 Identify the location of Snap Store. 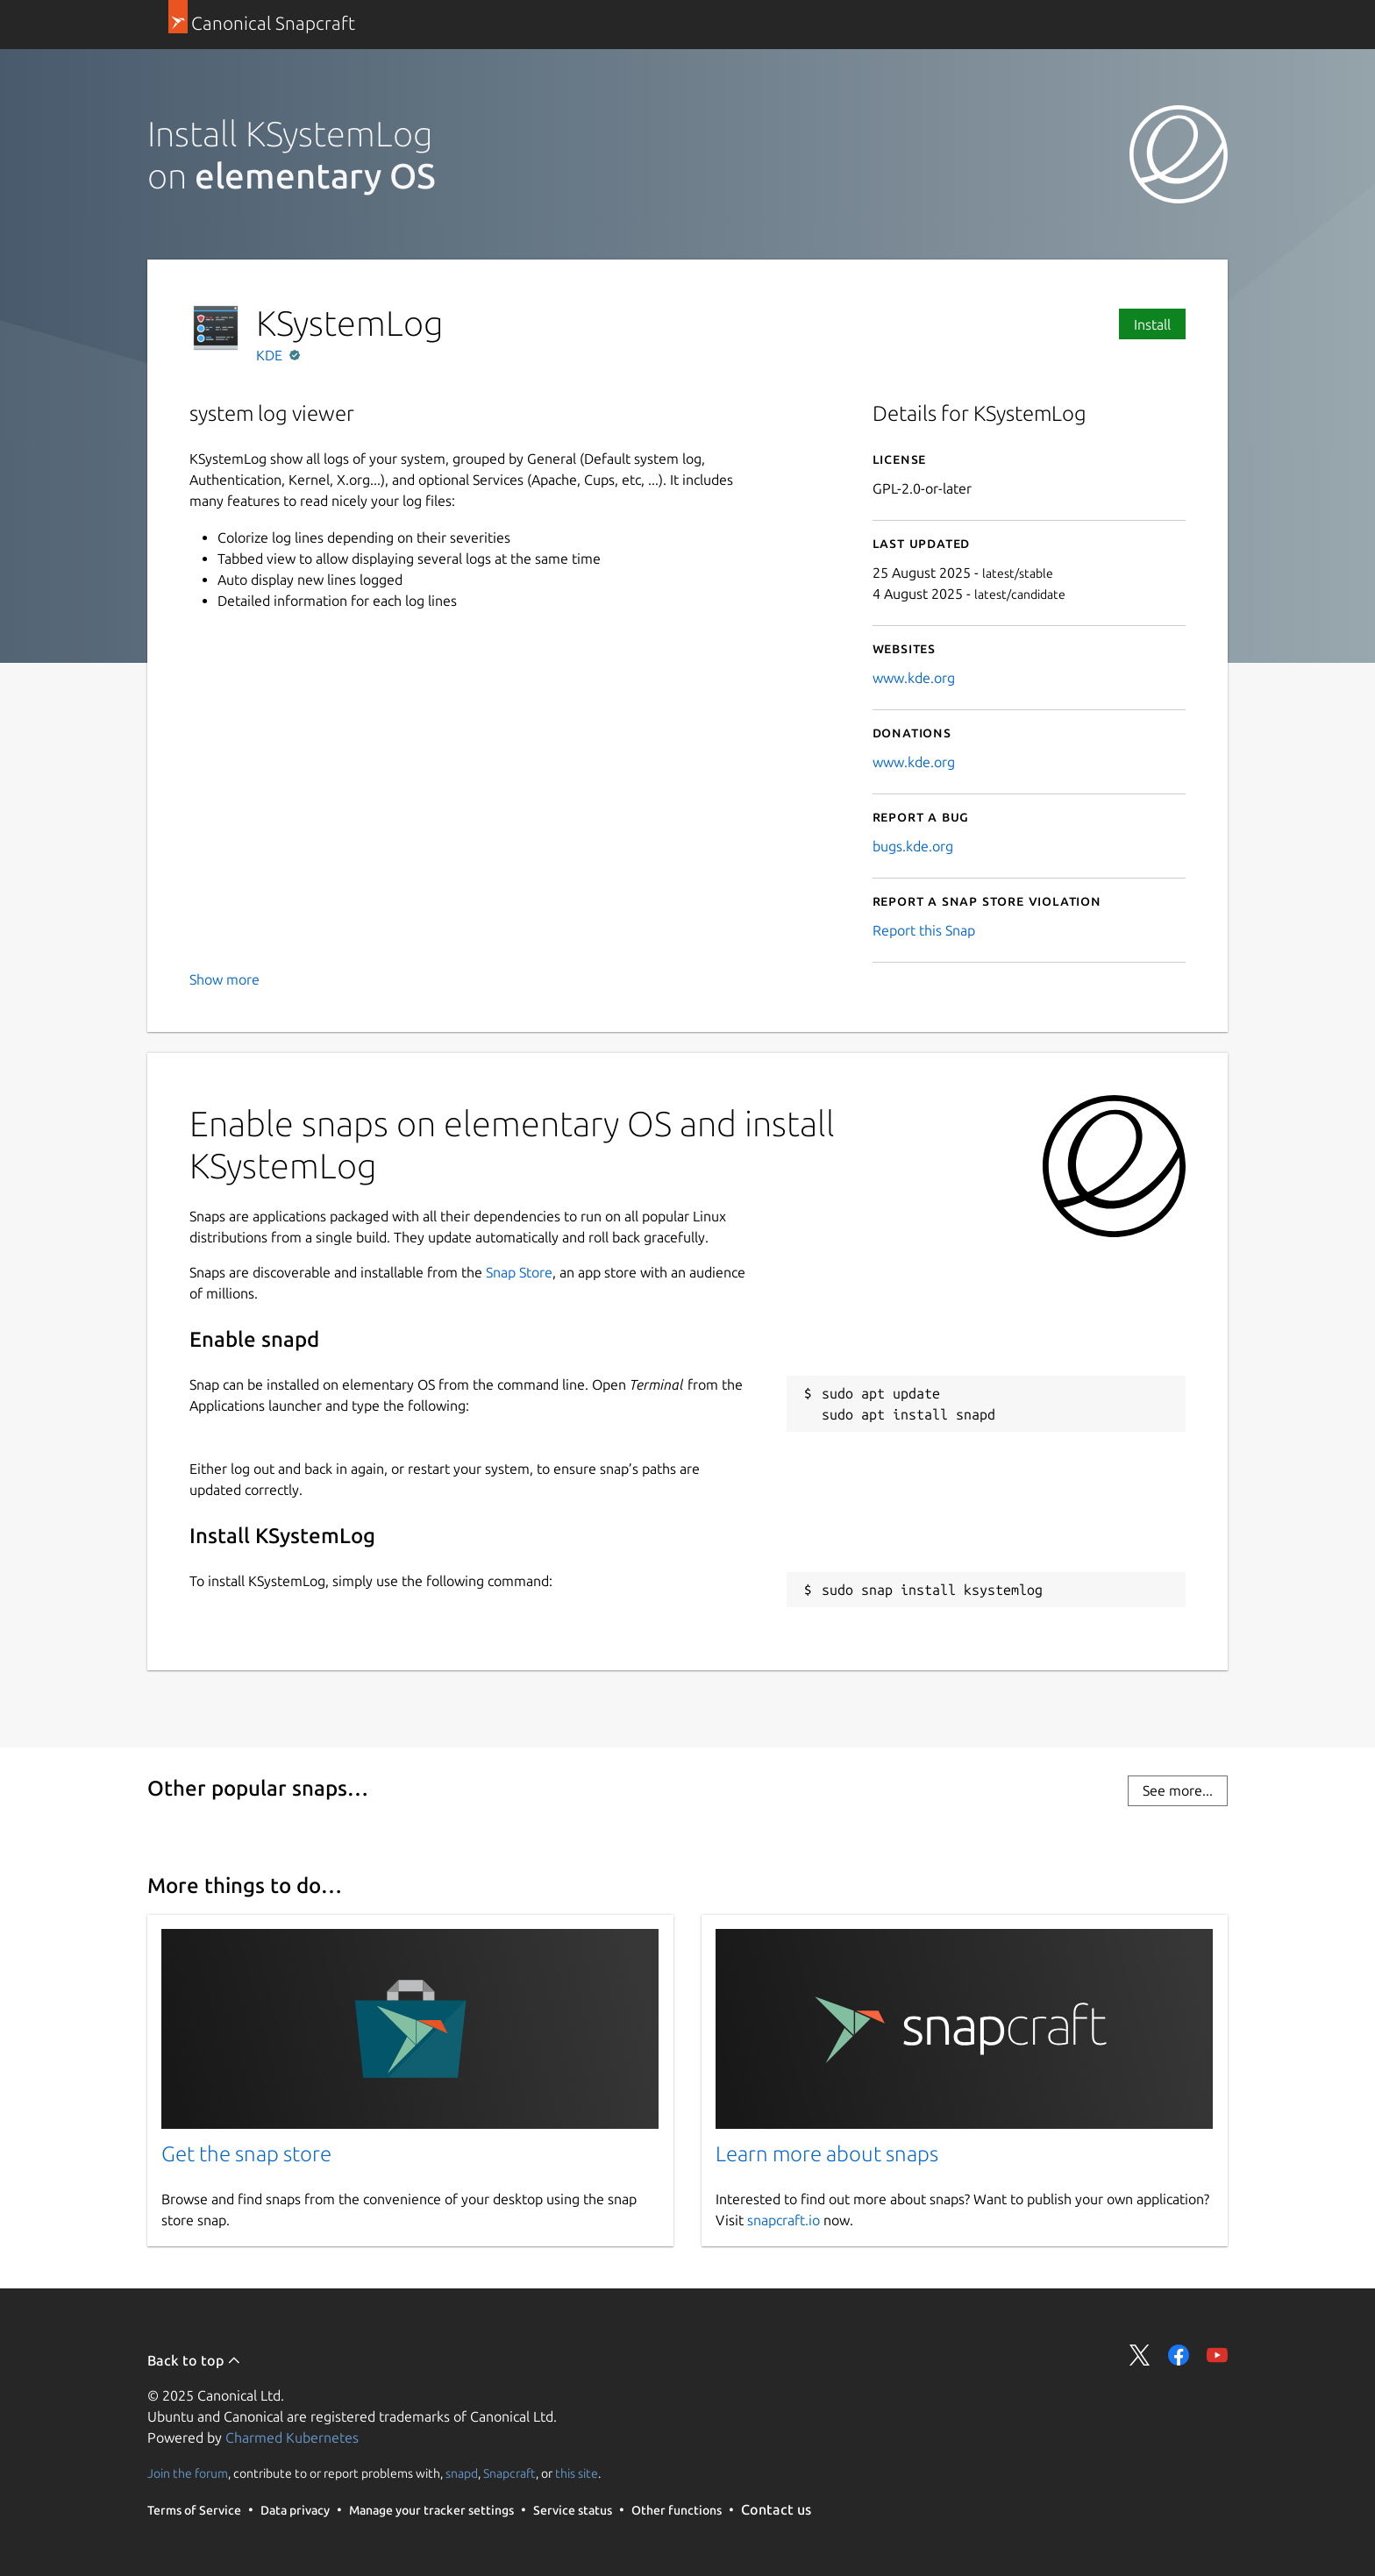
(519, 1272).